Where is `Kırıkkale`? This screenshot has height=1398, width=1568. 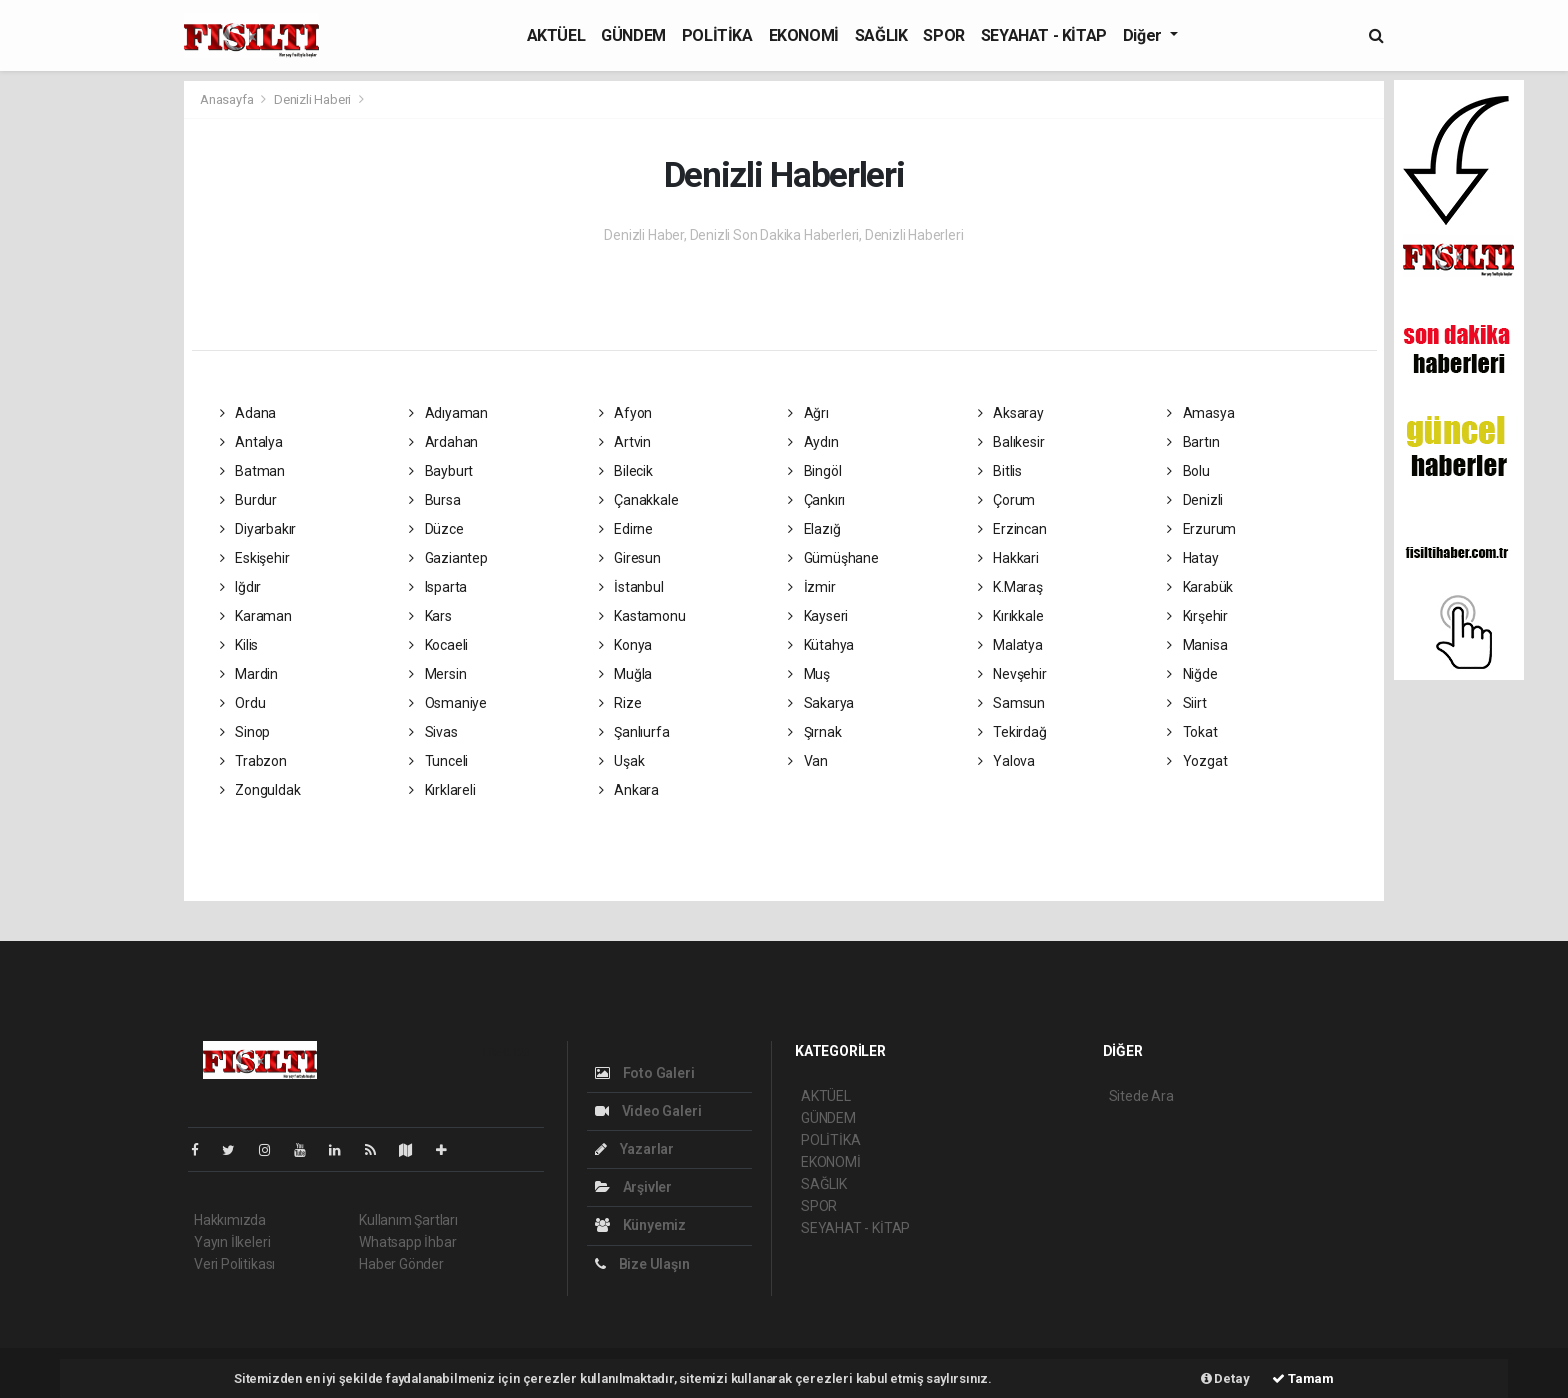
Kırıkkale is located at coordinates (1011, 616).